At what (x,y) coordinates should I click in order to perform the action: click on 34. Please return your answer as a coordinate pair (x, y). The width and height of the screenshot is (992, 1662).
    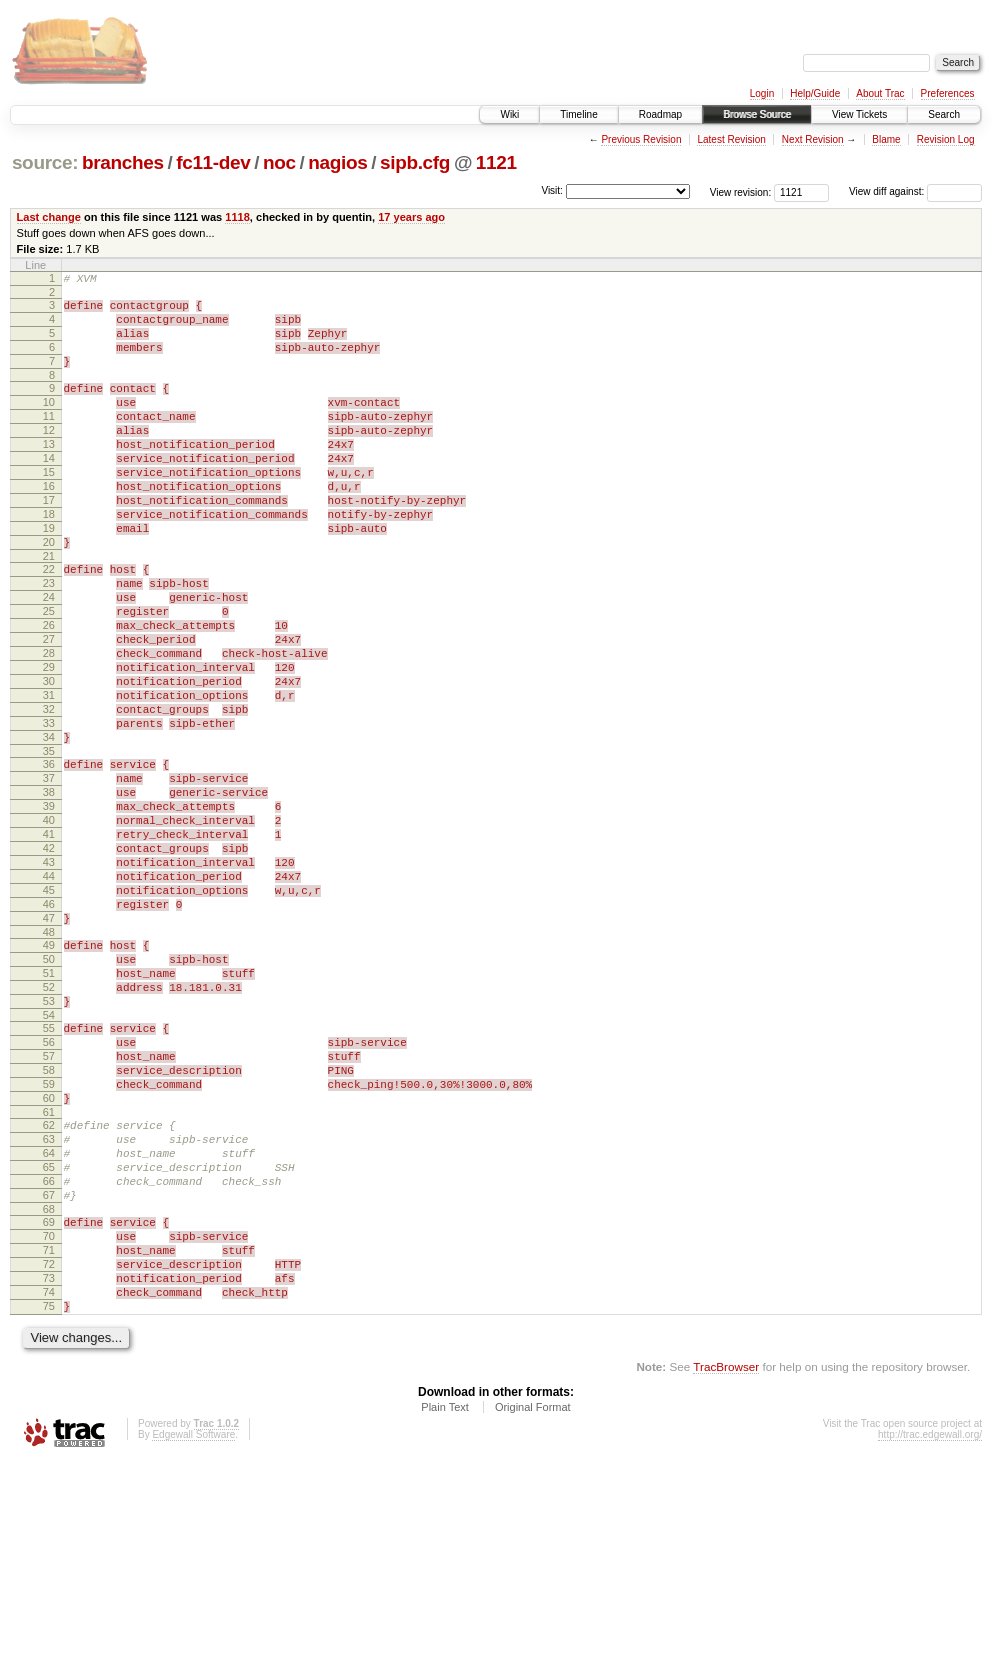
    Looking at the image, I should click on (49, 827).